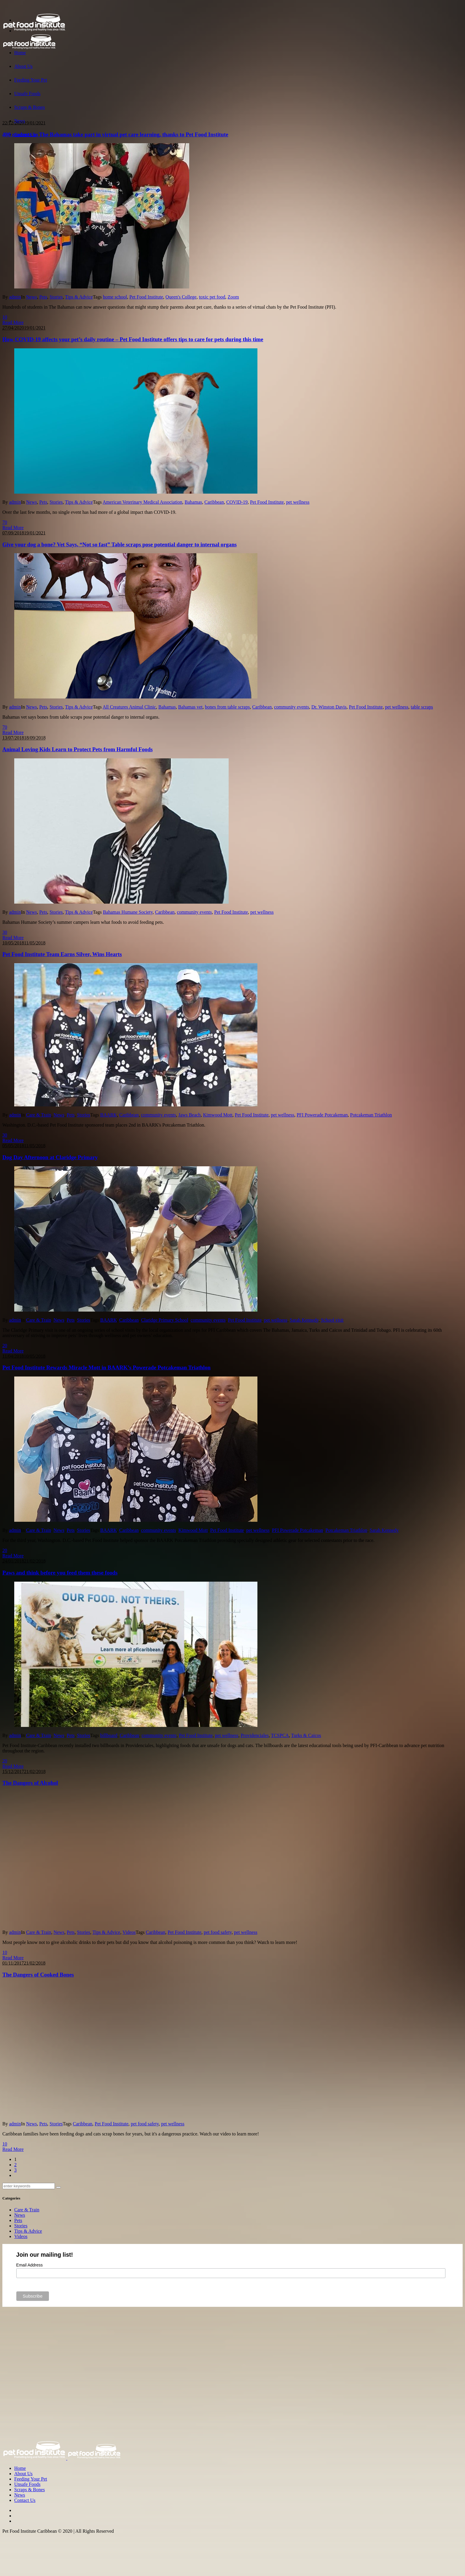  What do you see at coordinates (79, 296) in the screenshot?
I see `Tips & Advice` at bounding box center [79, 296].